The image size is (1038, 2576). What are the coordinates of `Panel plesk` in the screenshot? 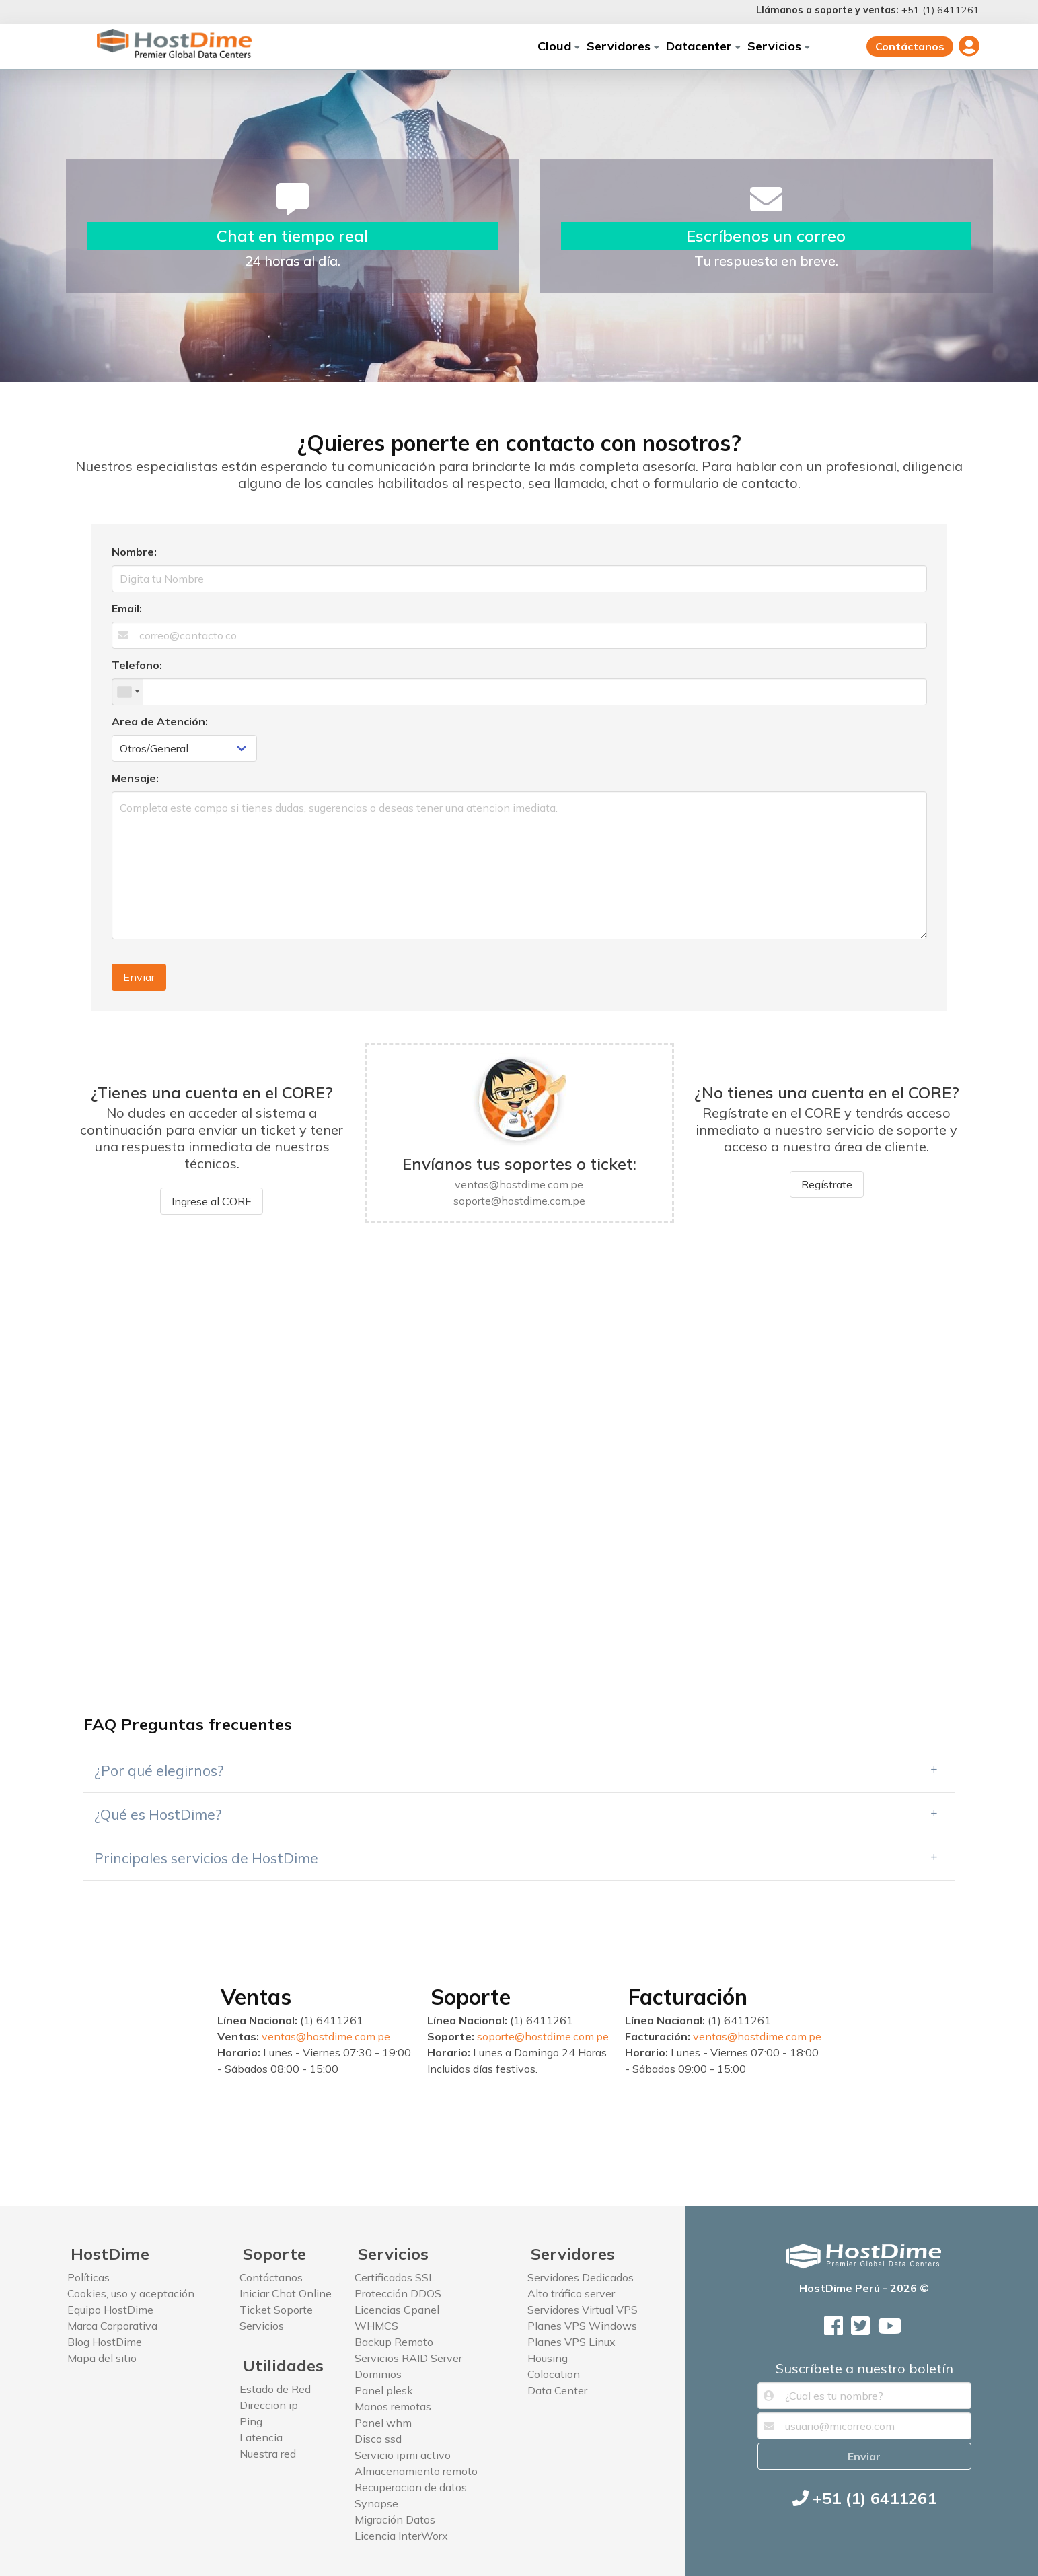 It's located at (384, 2390).